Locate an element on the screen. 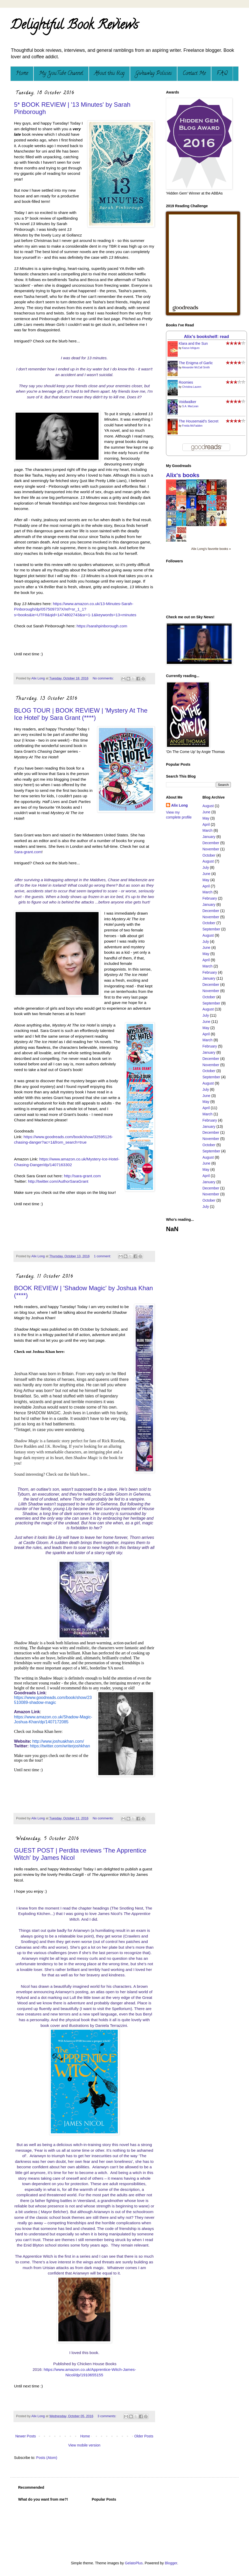  Sara-grant.com is located at coordinates (28, 852).